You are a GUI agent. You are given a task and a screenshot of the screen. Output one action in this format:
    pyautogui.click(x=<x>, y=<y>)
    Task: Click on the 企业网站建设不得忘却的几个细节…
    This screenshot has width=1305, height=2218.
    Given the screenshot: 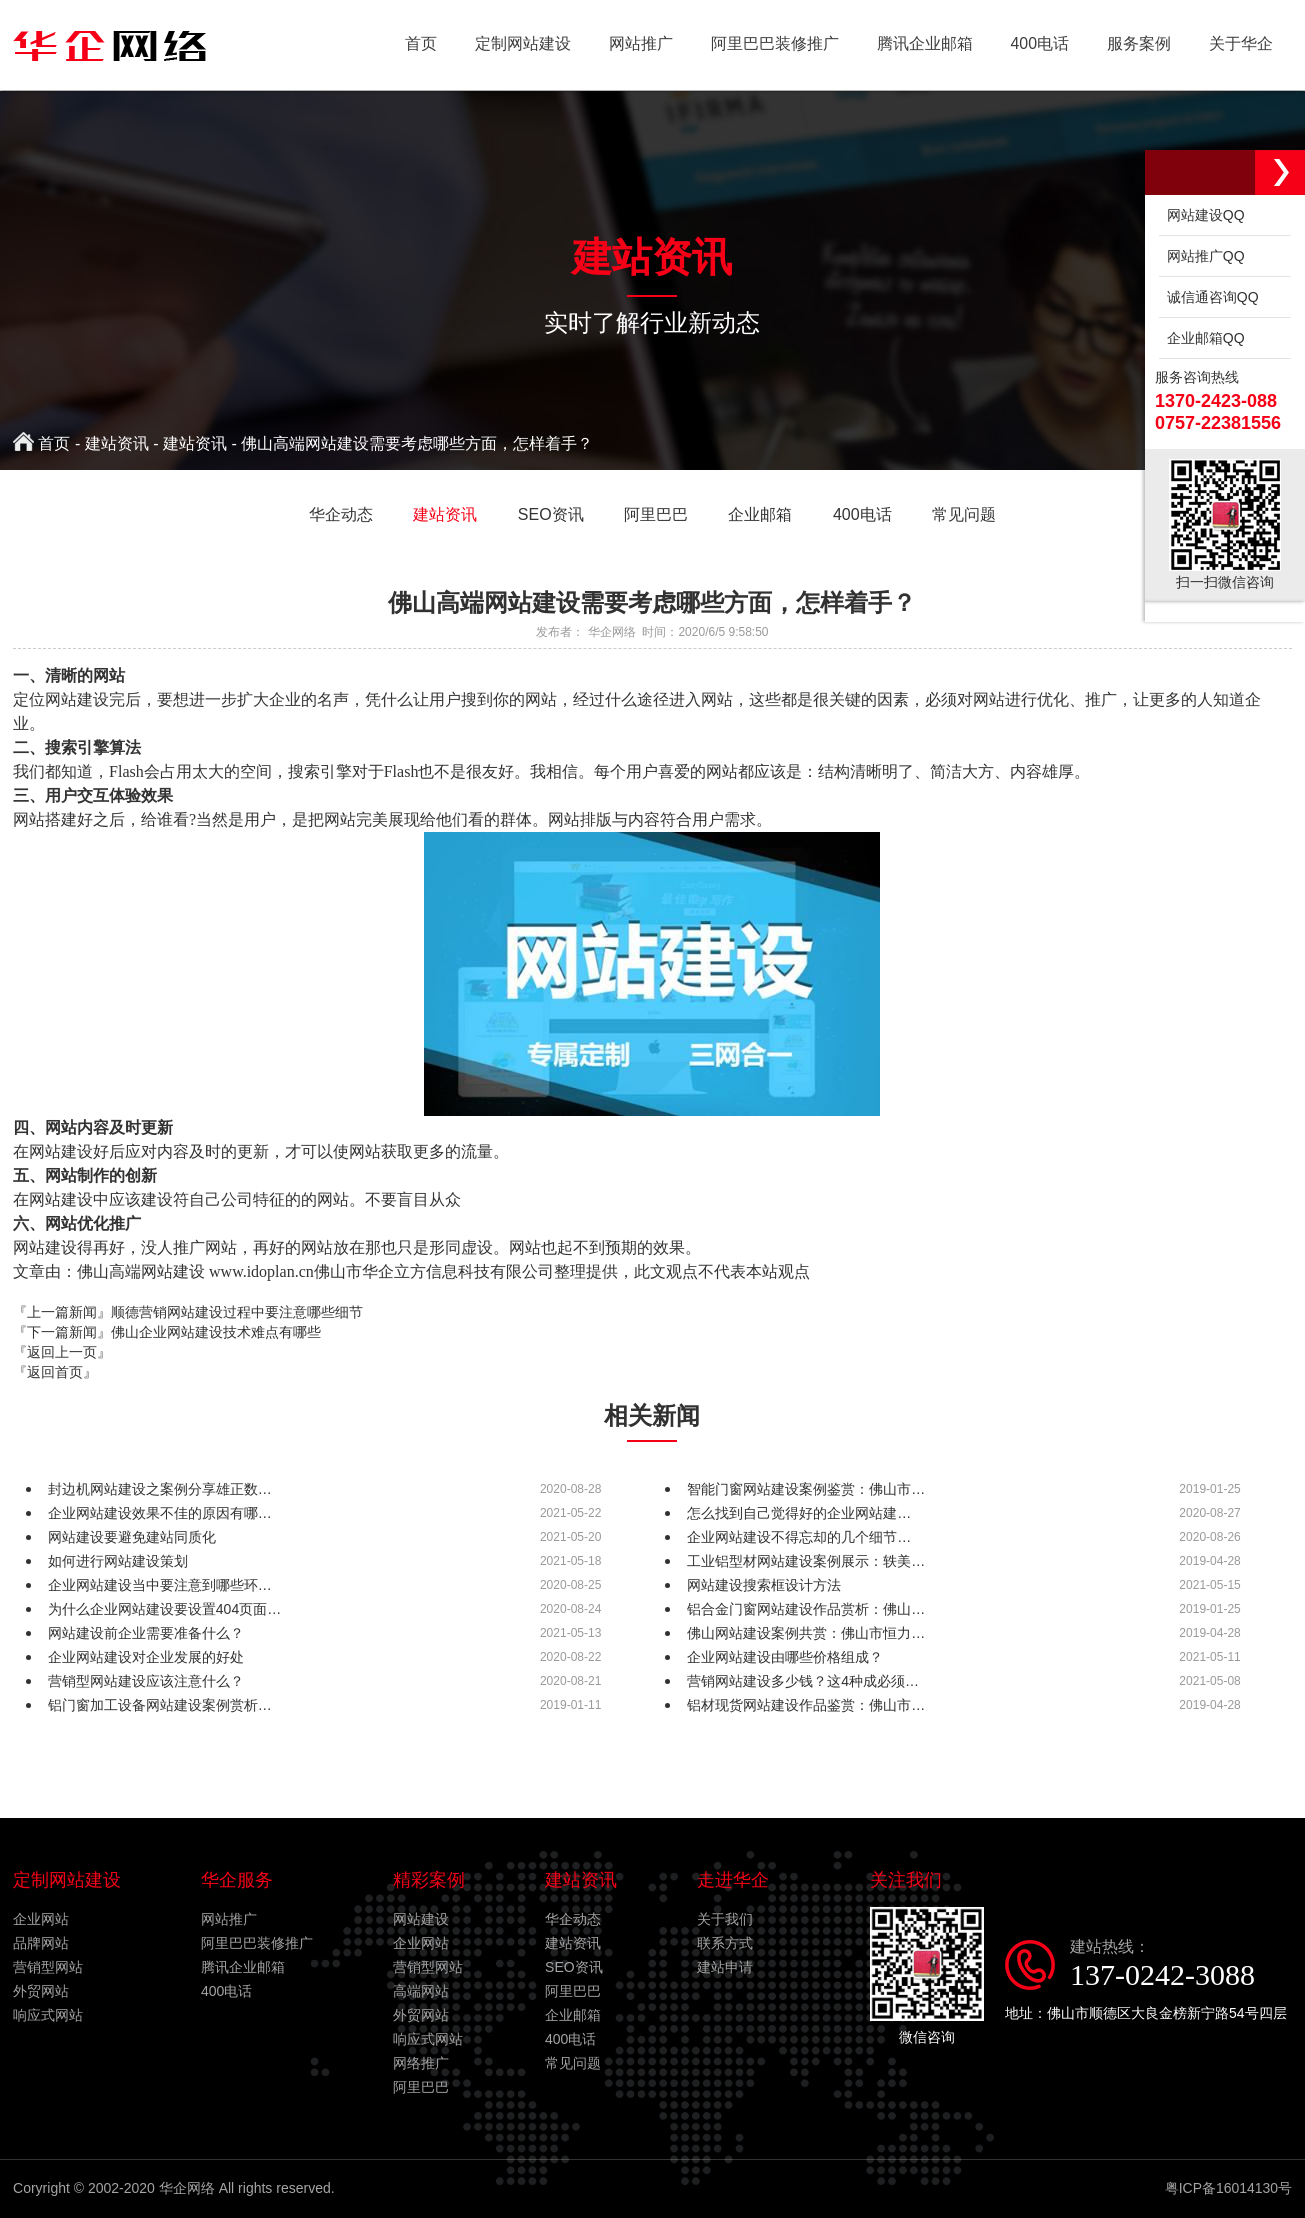 What is the action you would take?
    pyautogui.click(x=799, y=1537)
    